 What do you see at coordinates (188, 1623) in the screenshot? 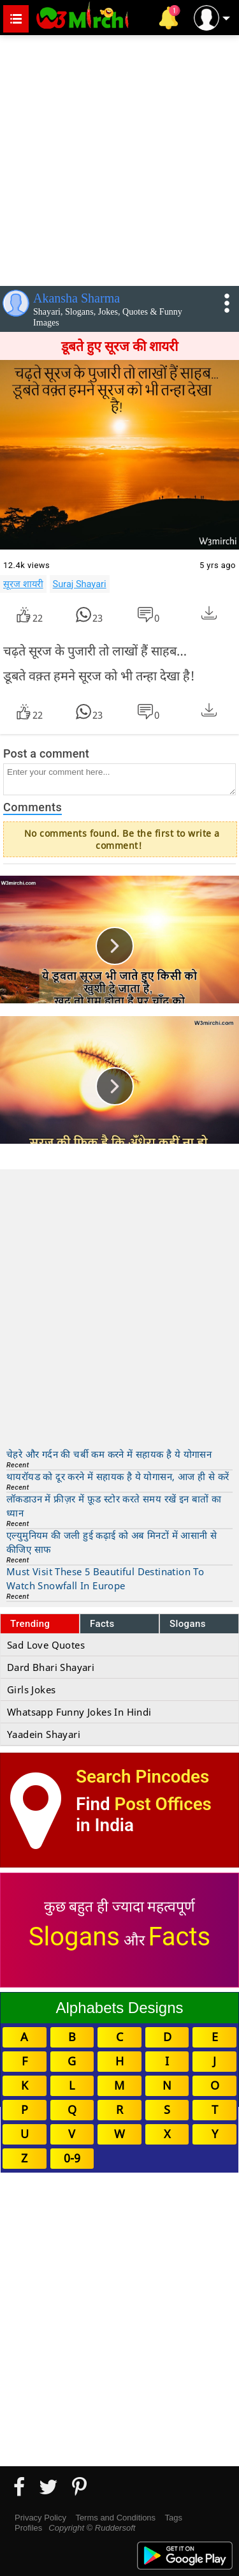
I see `Slogans` at bounding box center [188, 1623].